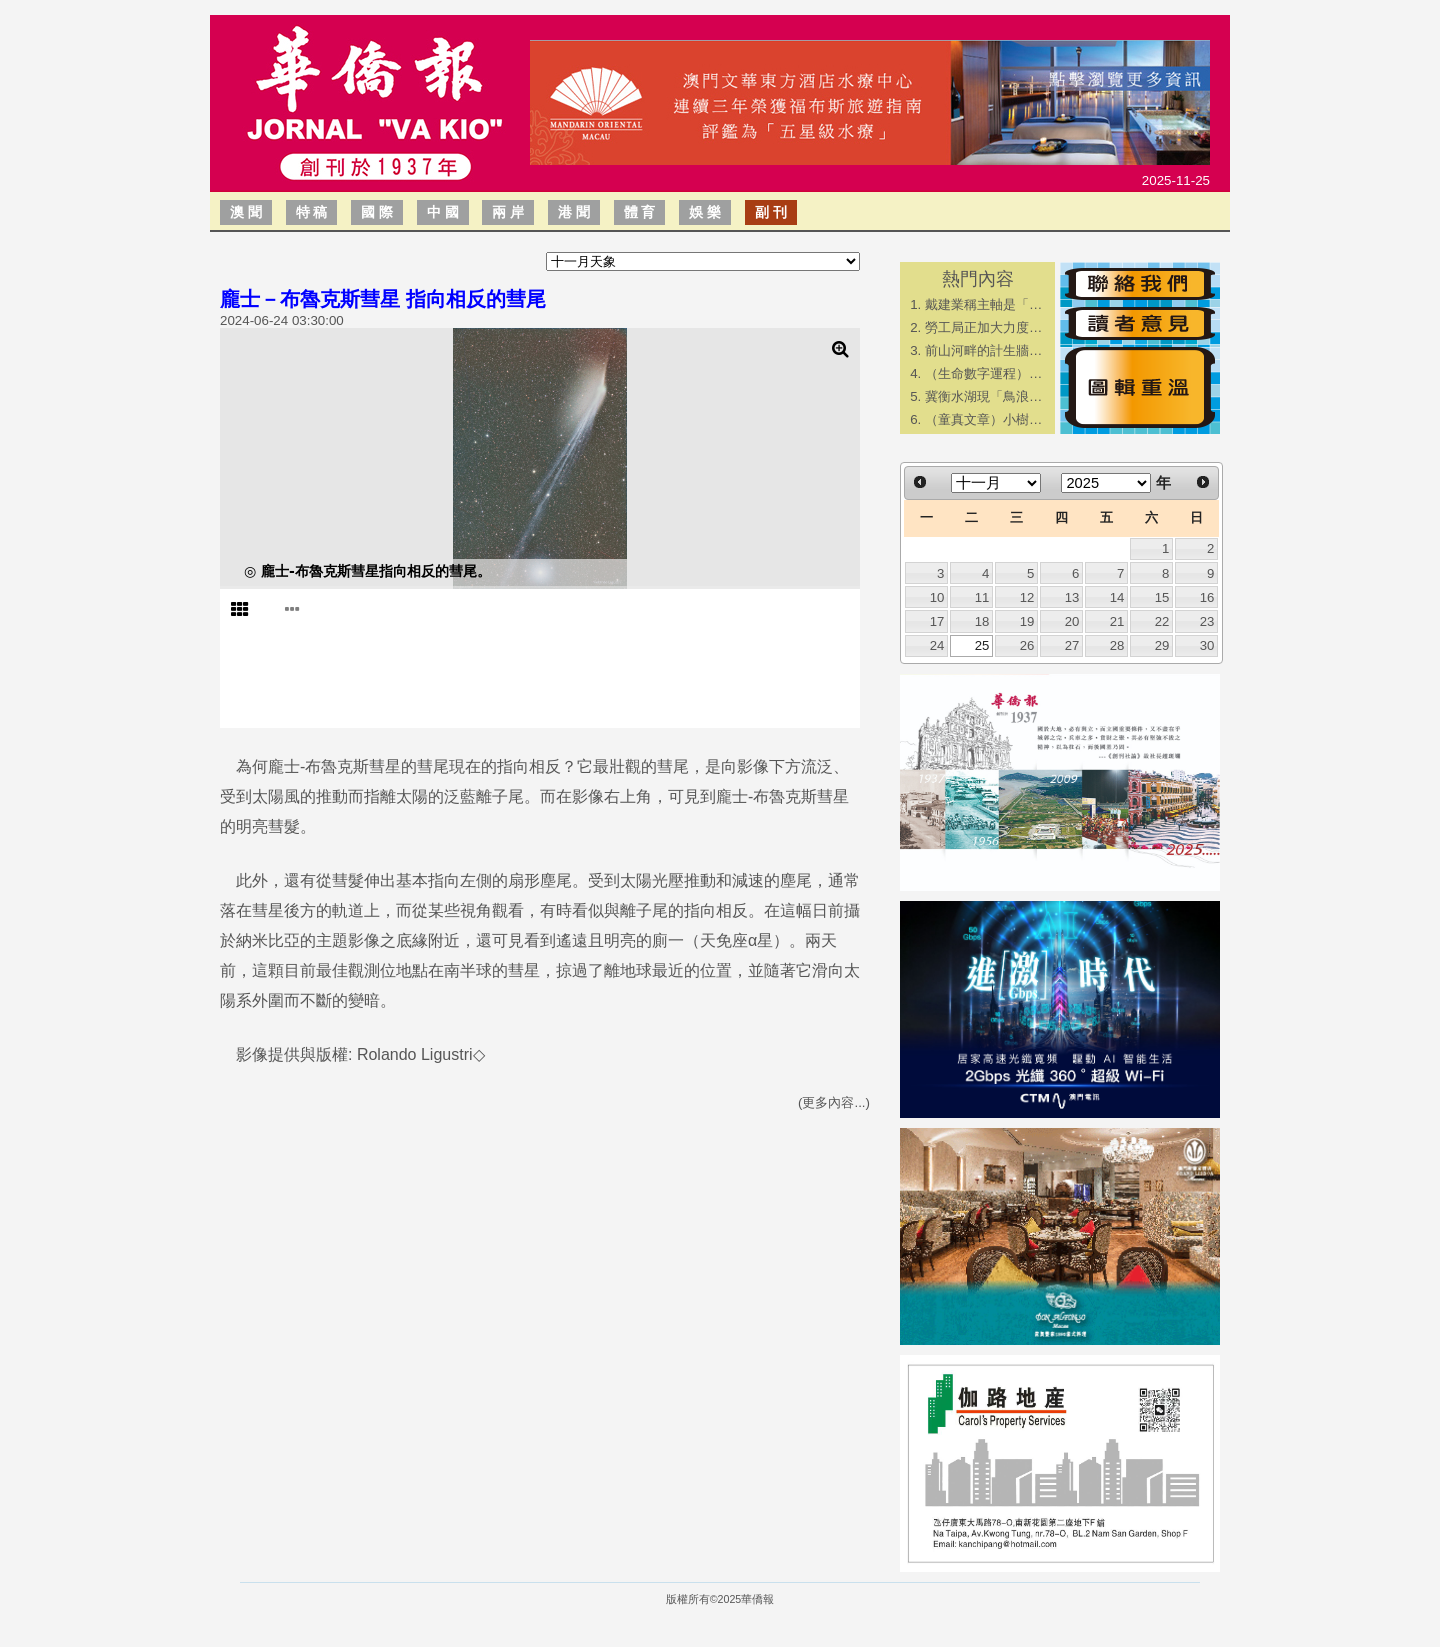  Describe the element at coordinates (1027, 597) in the screenshot. I see `12` at that location.